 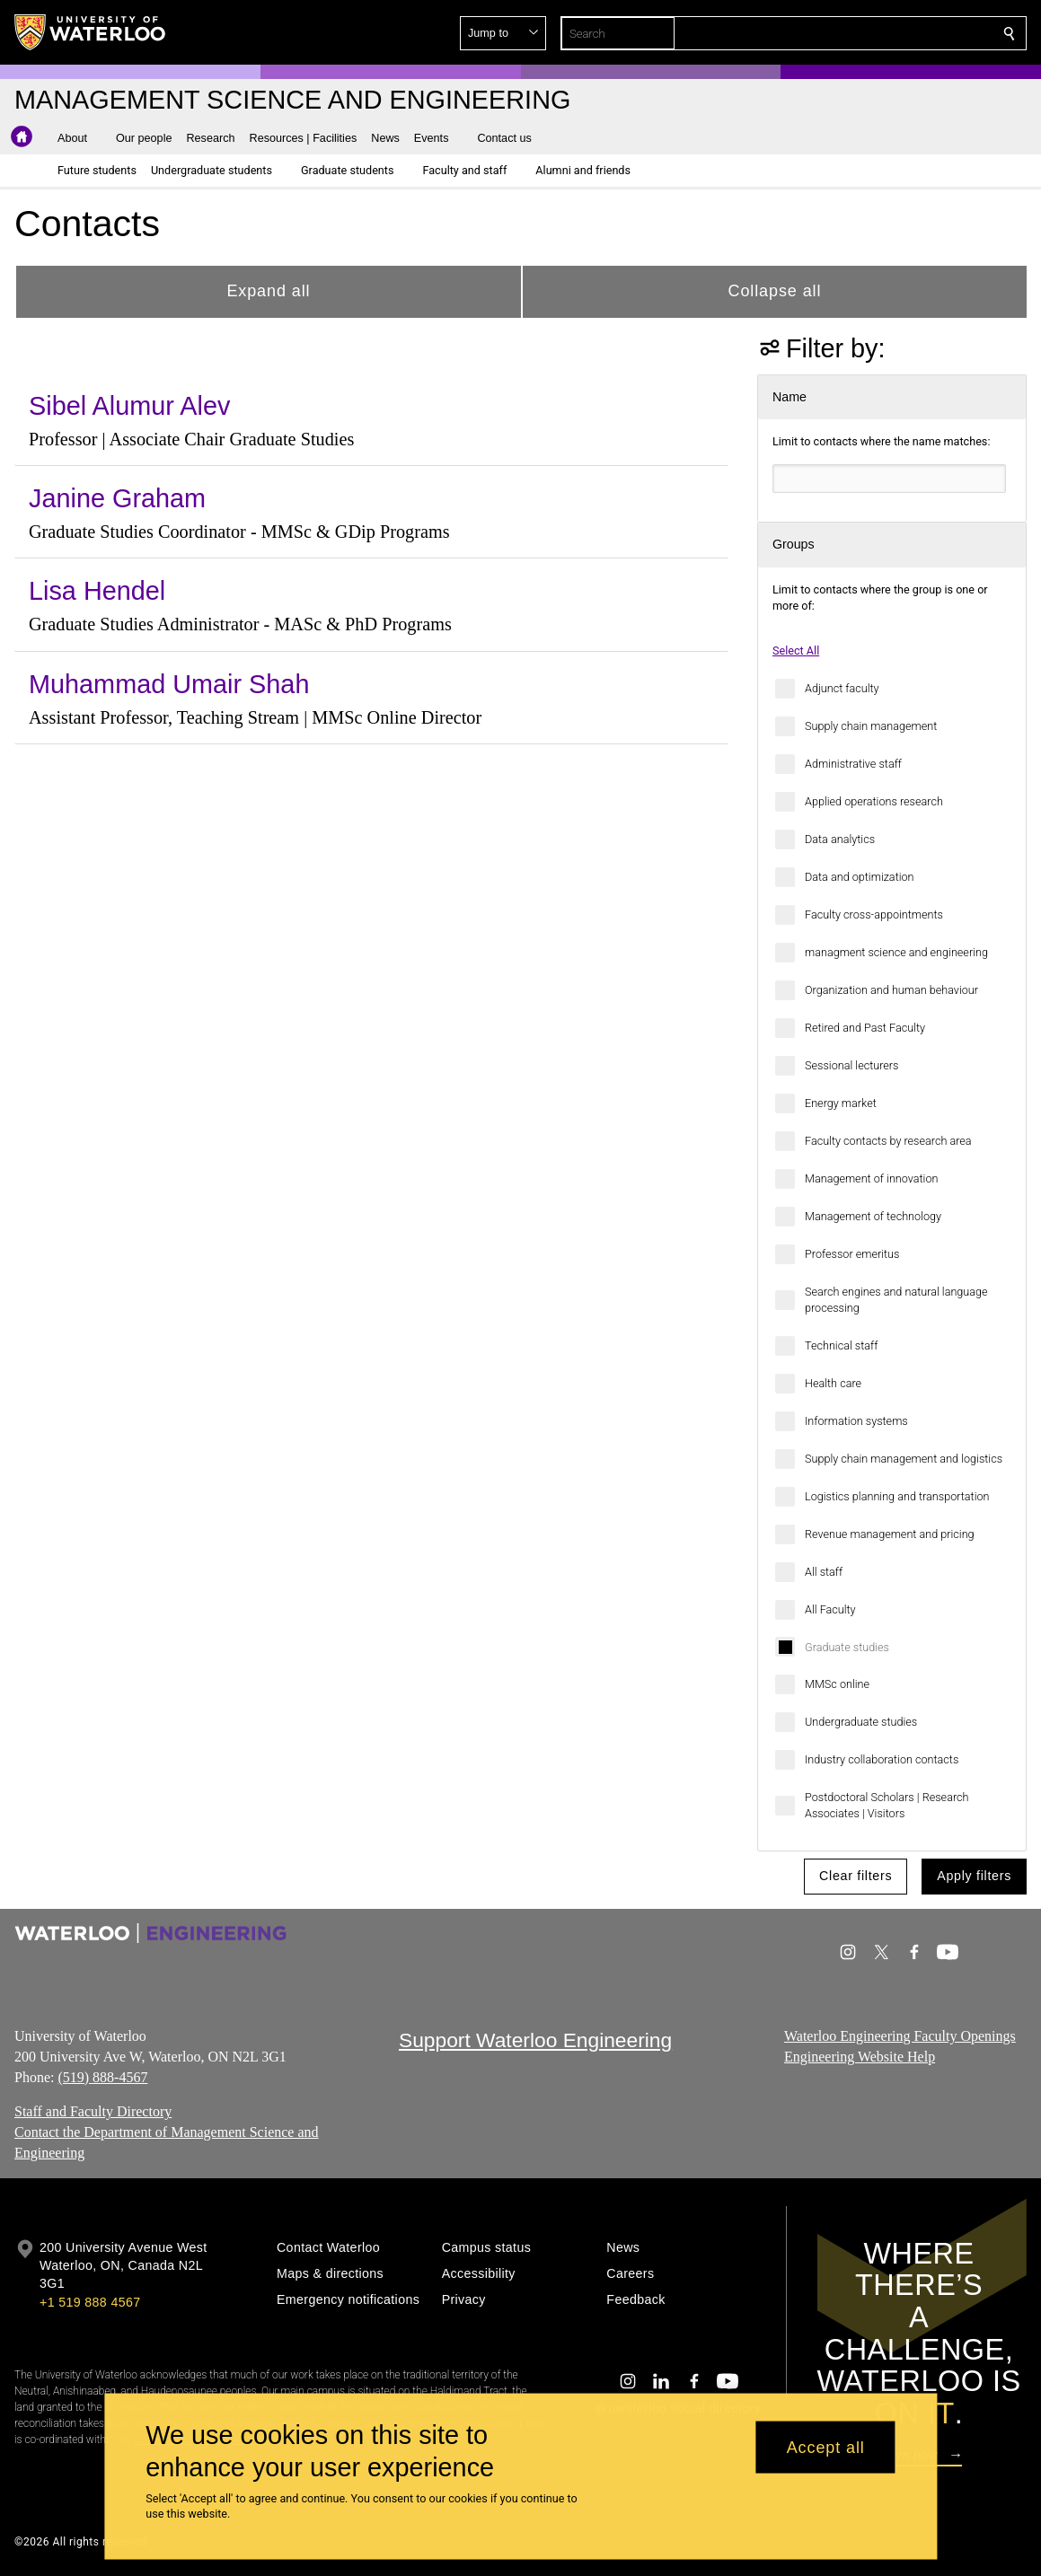 I want to click on Lisa Hendel, so click(x=97, y=590).